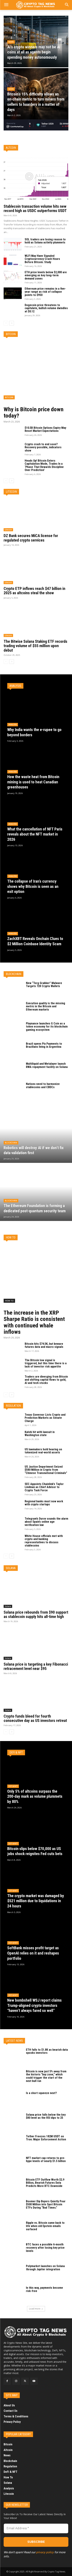  I want to click on Traders are diverging from Bitcoin and shifting capital flows to gold, AI and tech stocks, so click(46, 1380).